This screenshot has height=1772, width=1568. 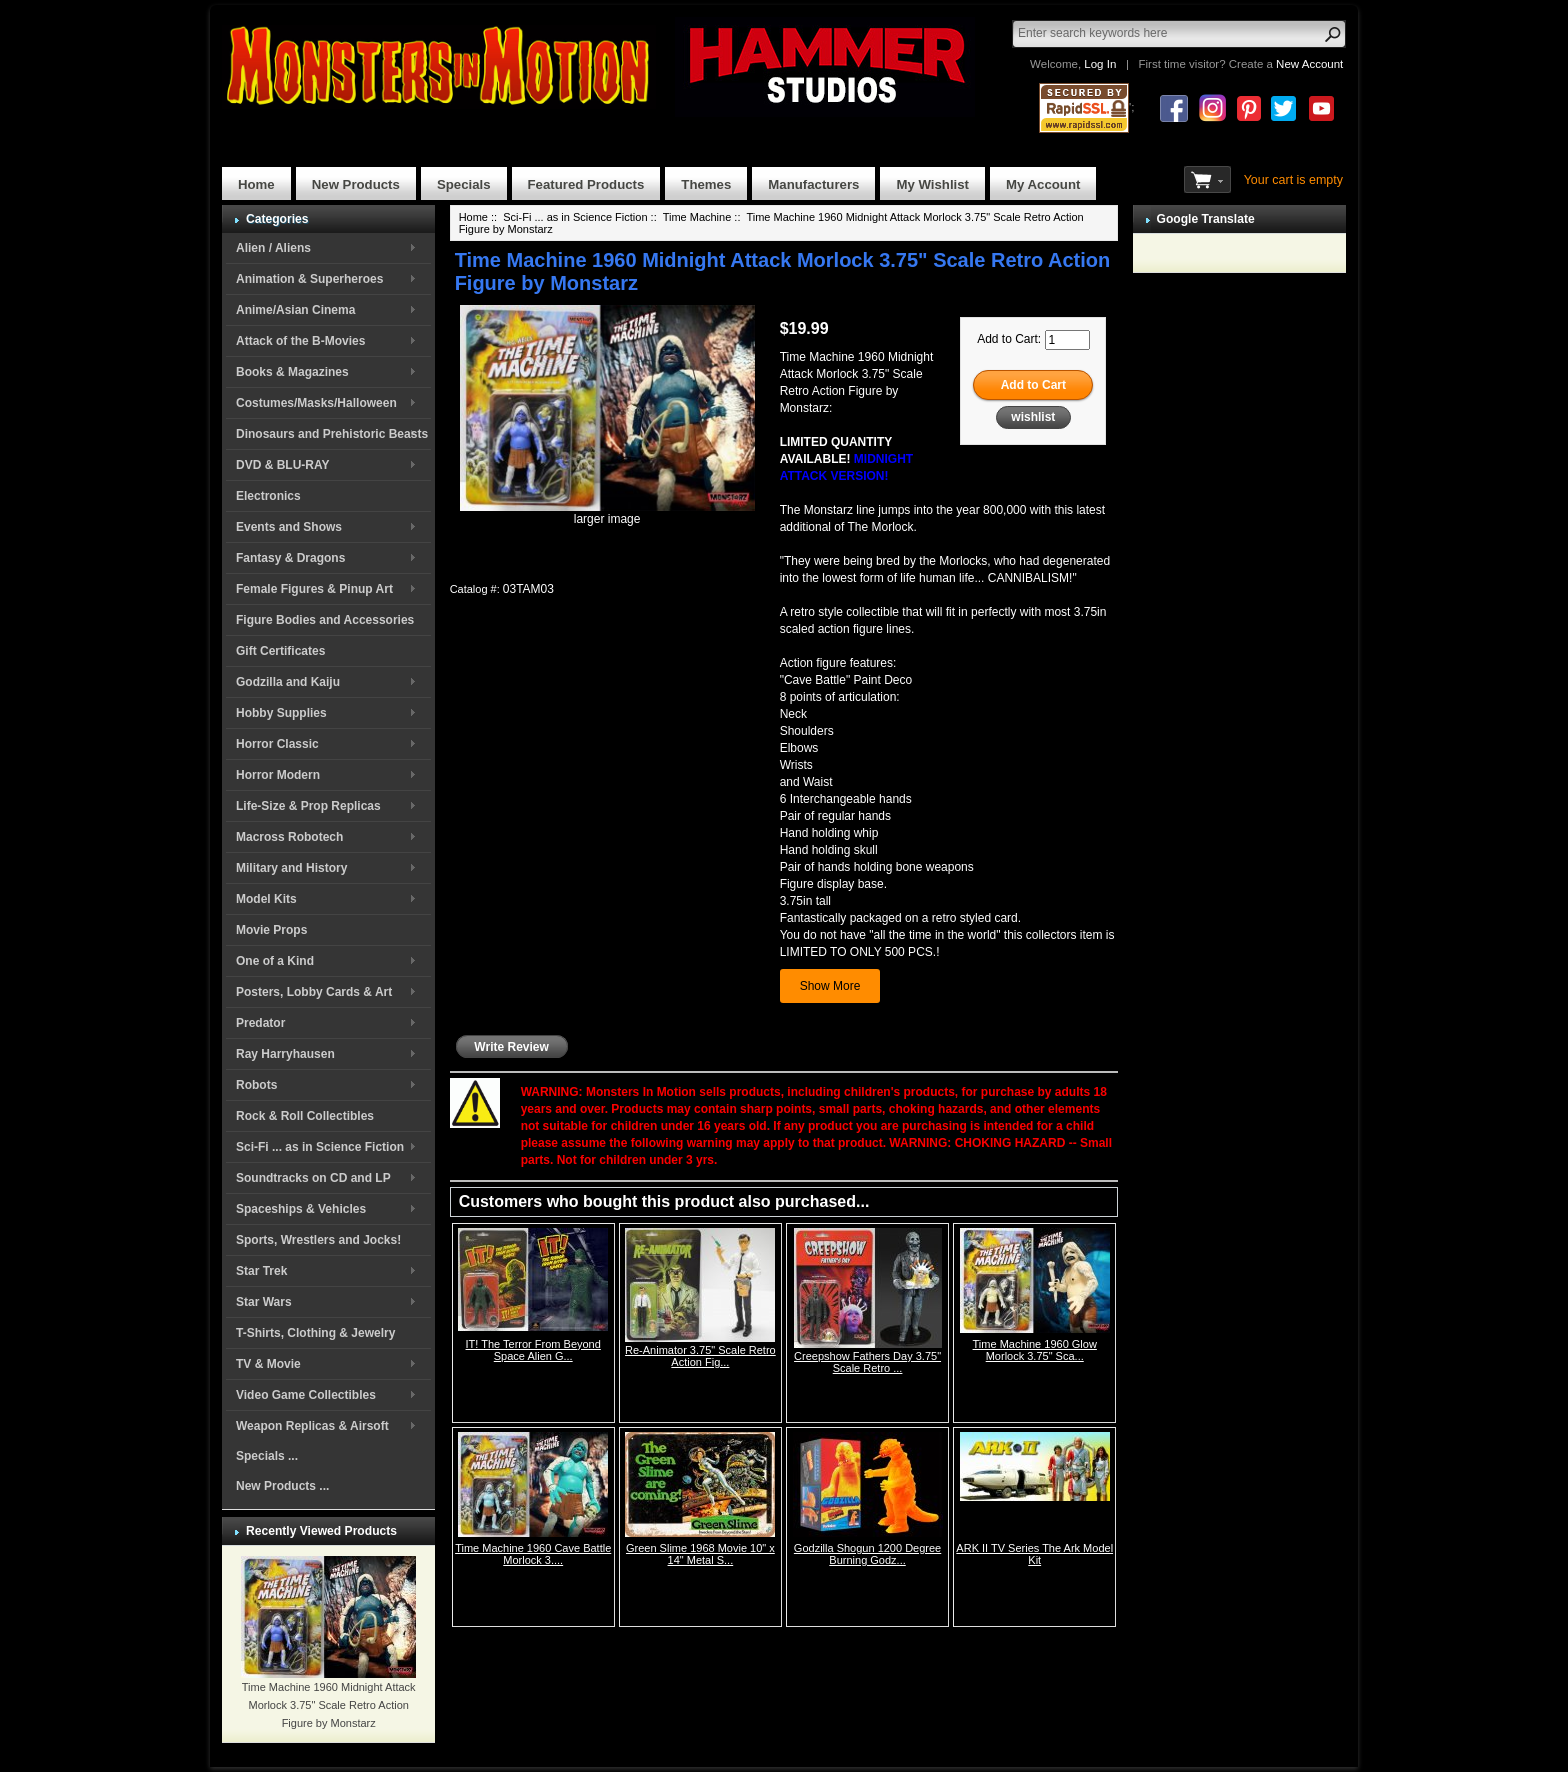 I want to click on Manufacturers, so click(x=813, y=184).